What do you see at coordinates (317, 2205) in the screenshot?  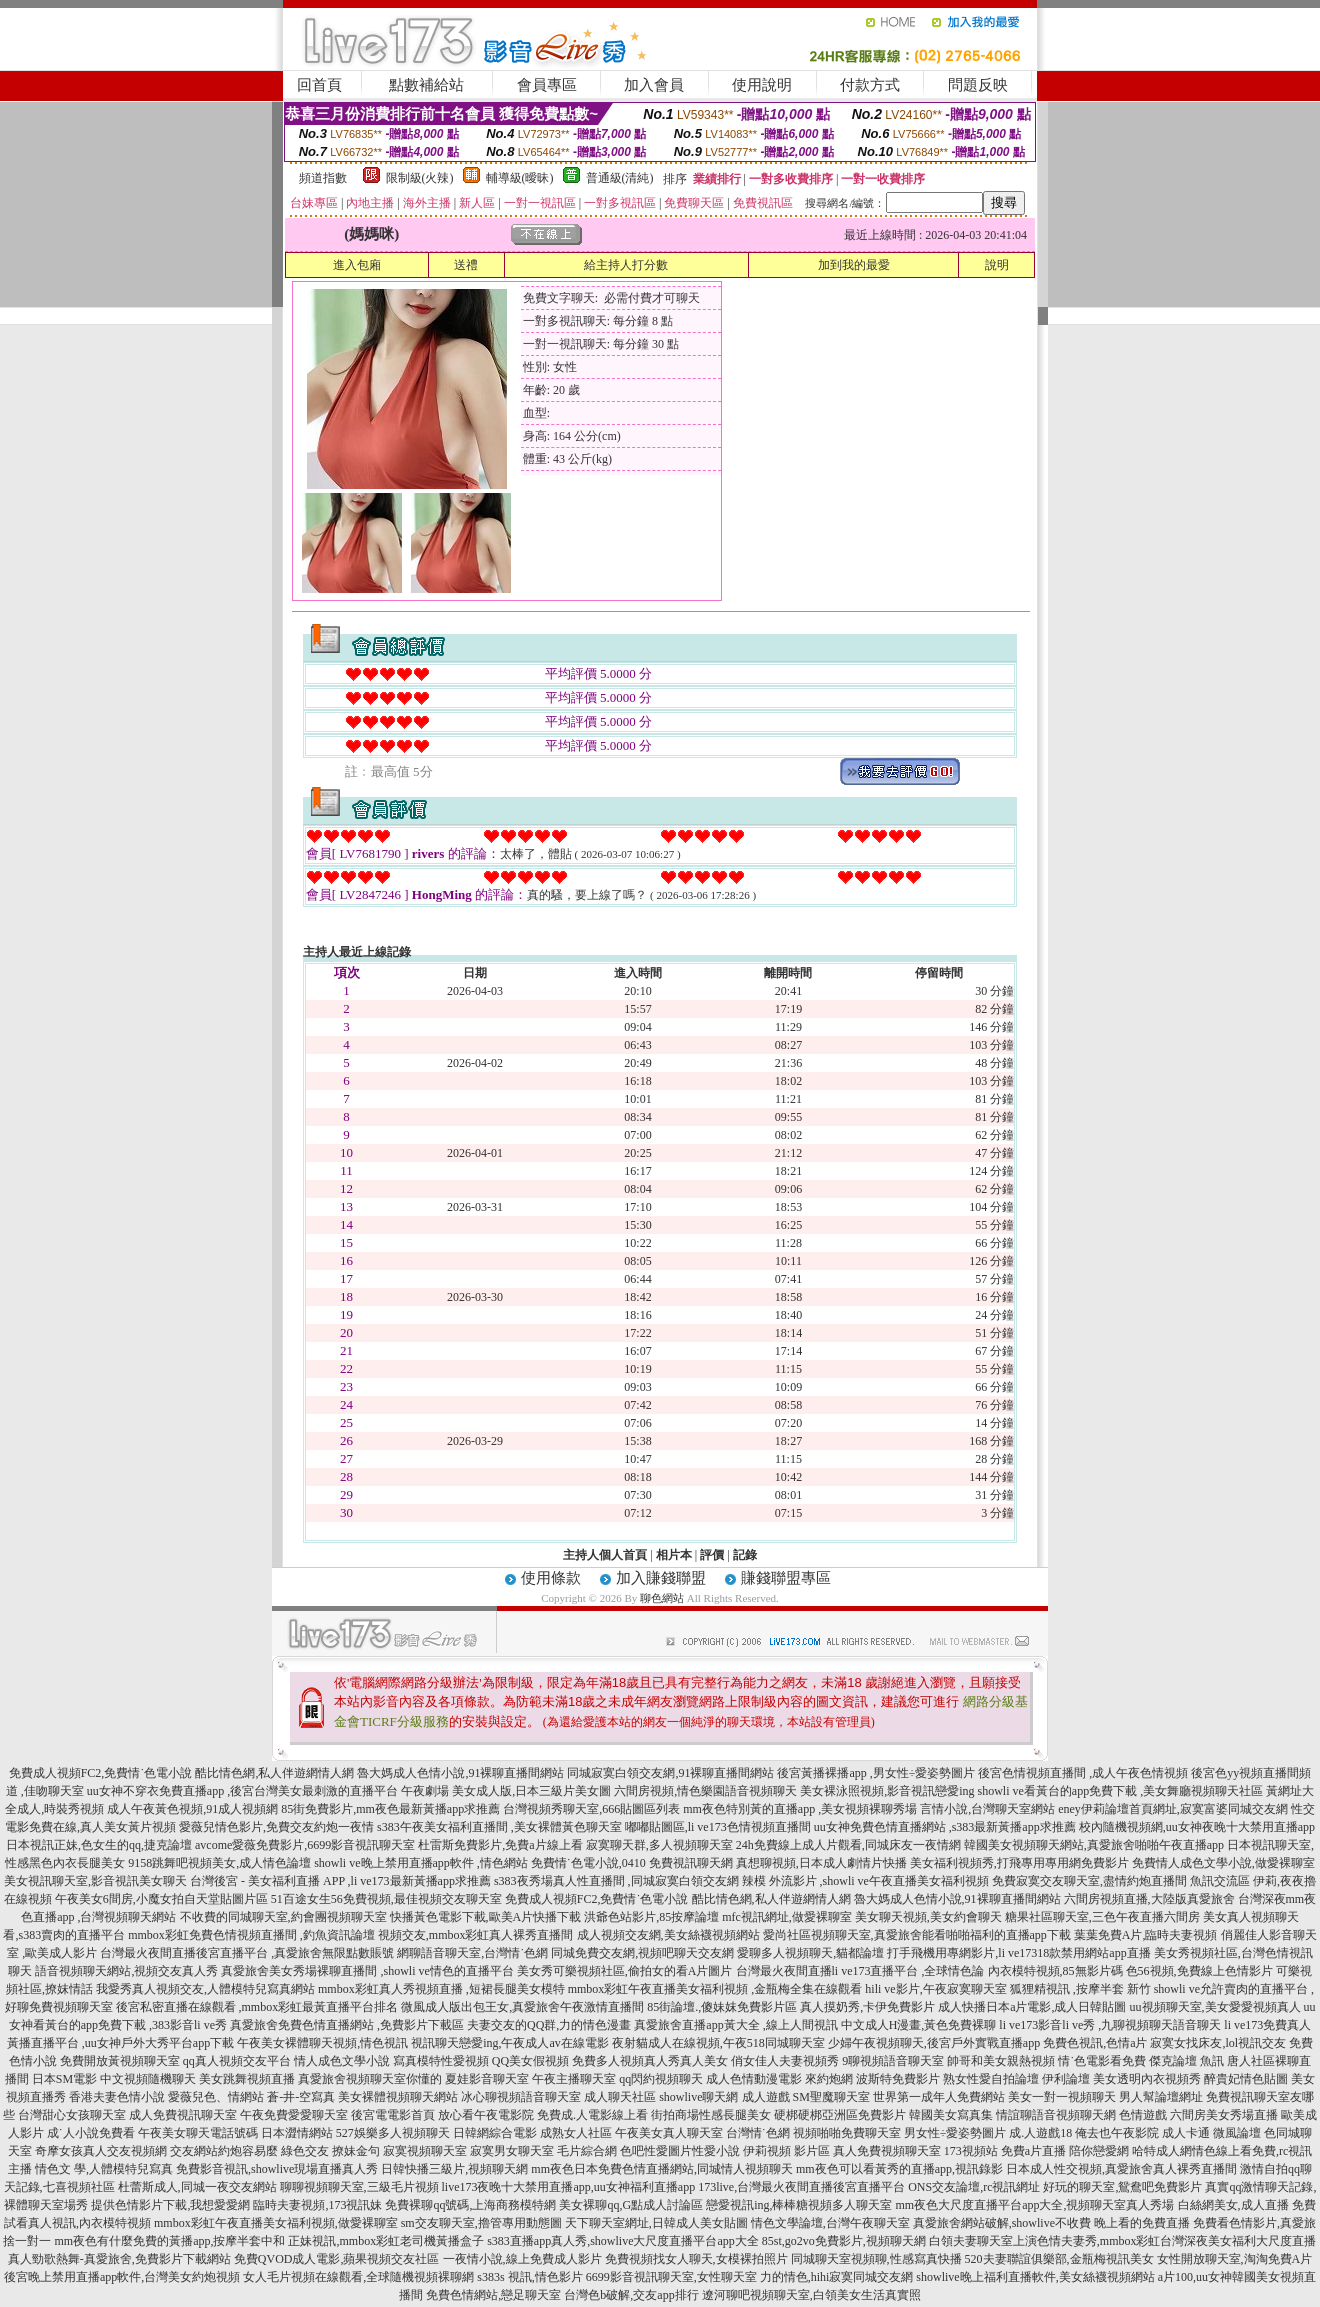 I see `臨時夫妻視頻,173視訊妹` at bounding box center [317, 2205].